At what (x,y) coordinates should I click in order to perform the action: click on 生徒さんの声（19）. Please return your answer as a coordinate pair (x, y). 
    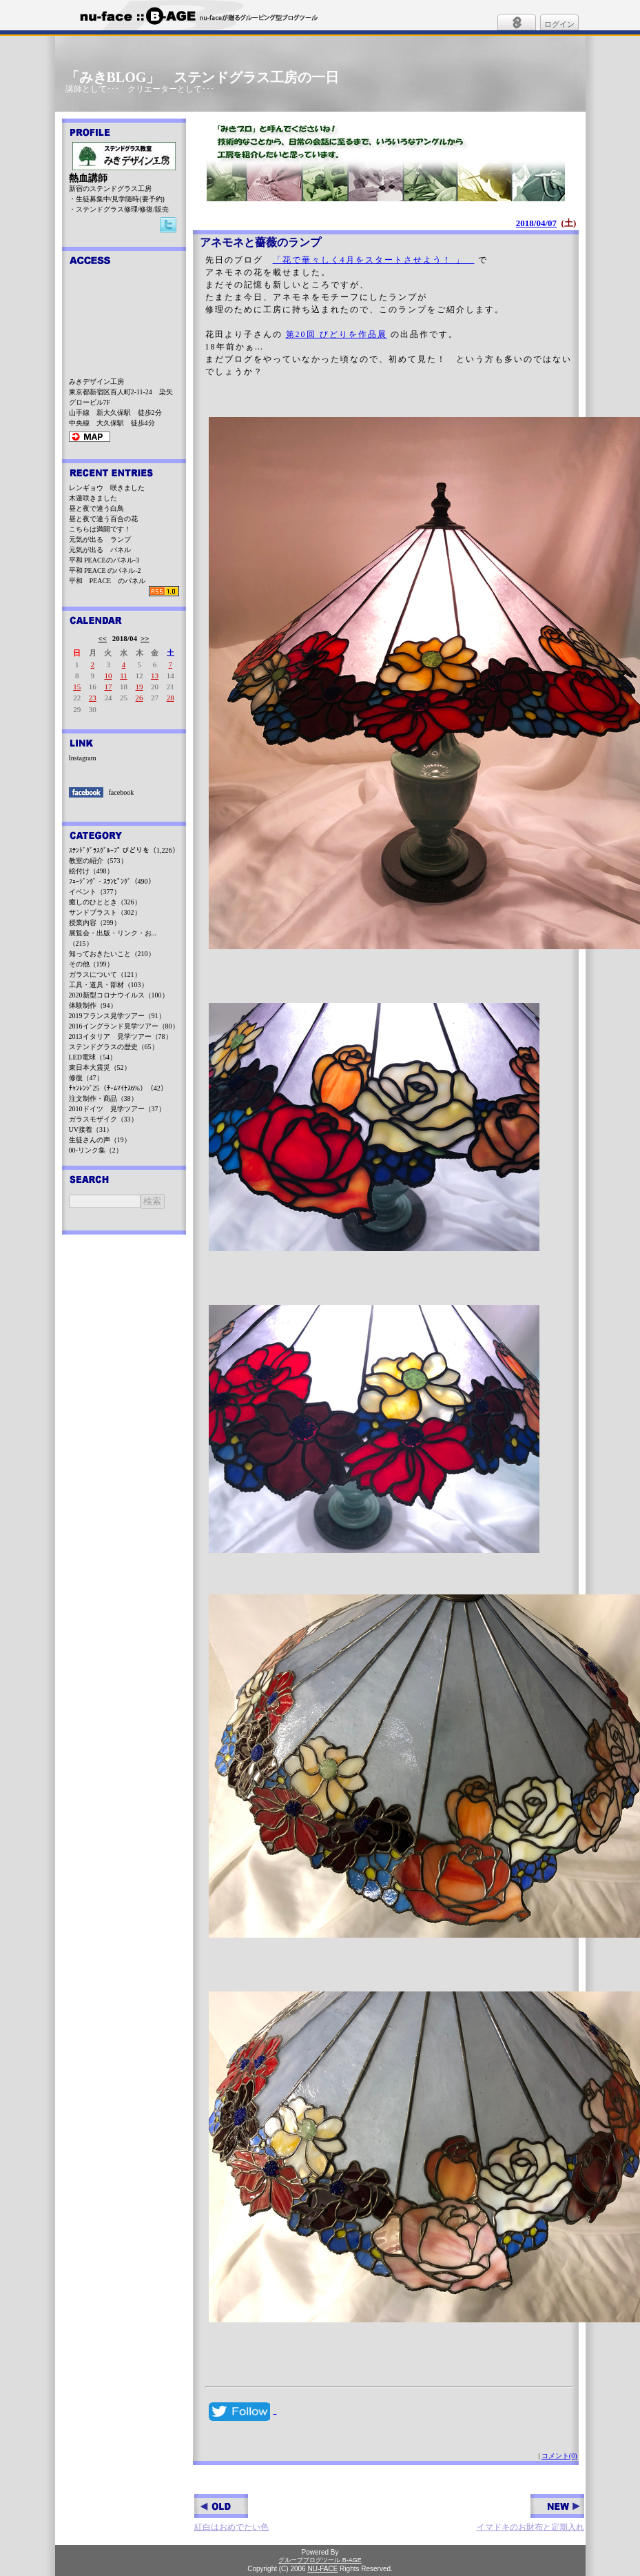
    Looking at the image, I should click on (100, 1140).